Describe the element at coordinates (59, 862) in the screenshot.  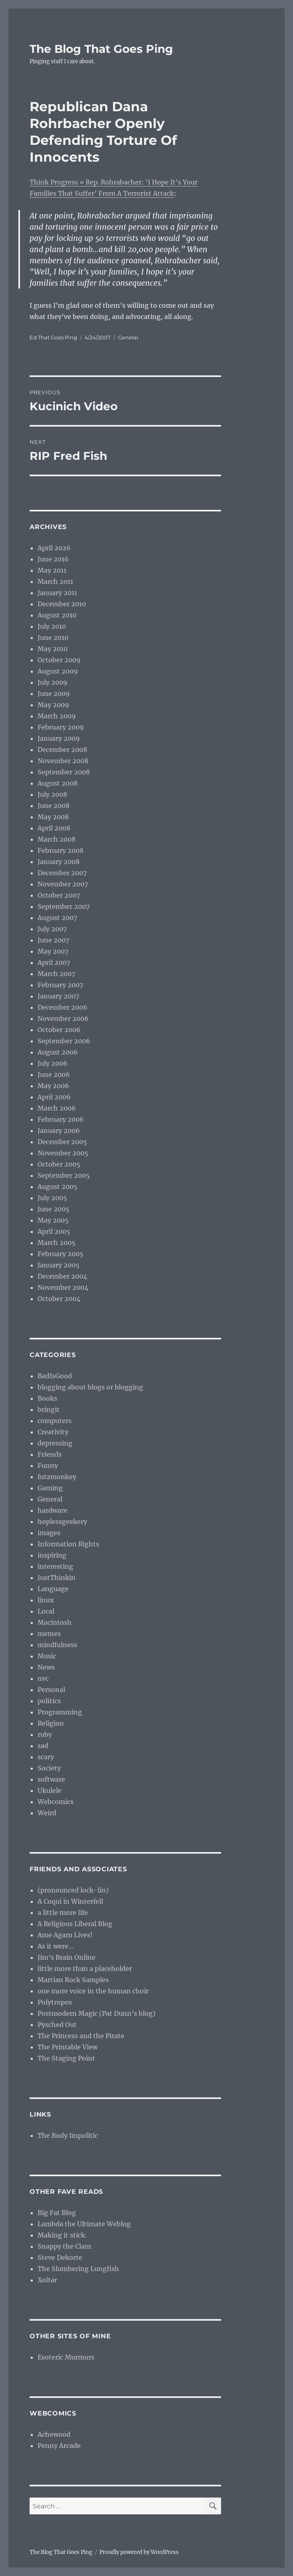
I see `January 2008` at that location.